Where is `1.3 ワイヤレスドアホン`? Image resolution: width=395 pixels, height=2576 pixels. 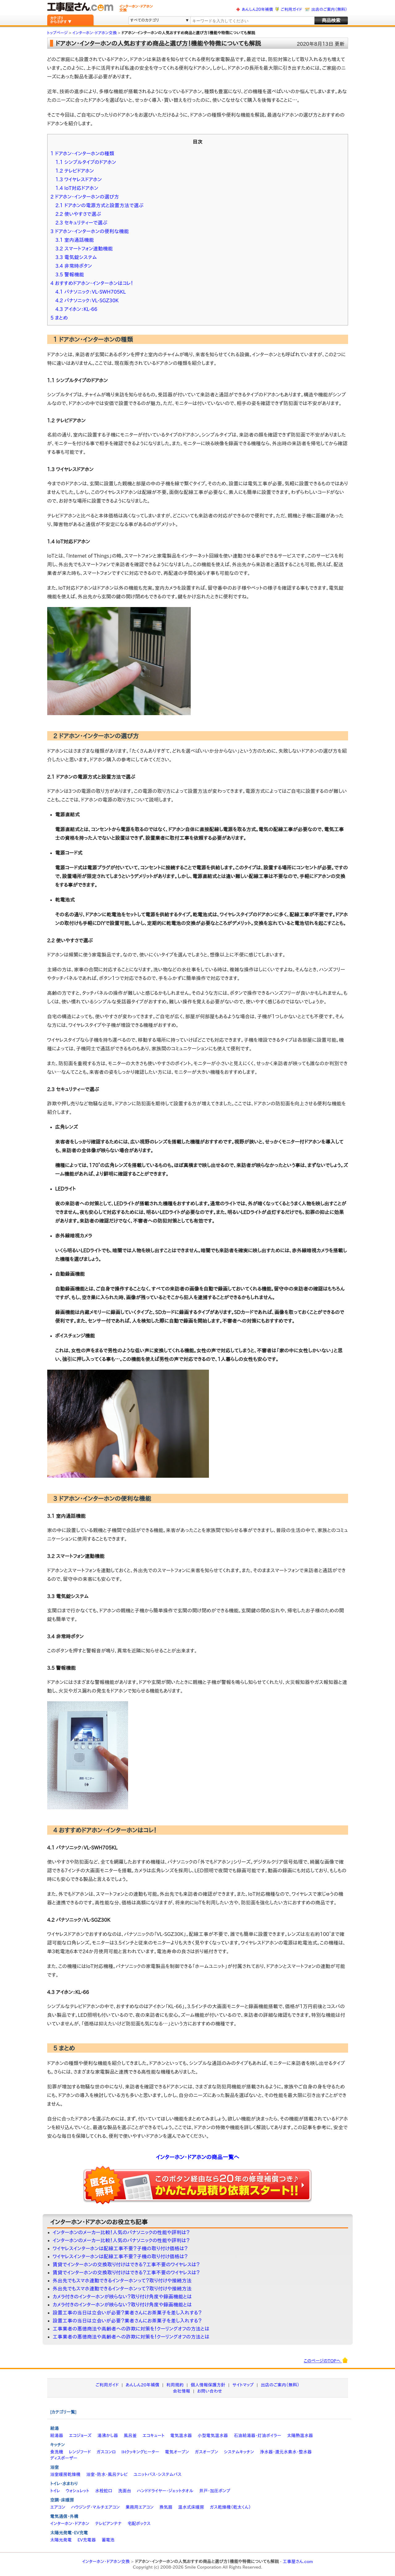 1.3 ワイヤレスドアホン is located at coordinates (79, 179).